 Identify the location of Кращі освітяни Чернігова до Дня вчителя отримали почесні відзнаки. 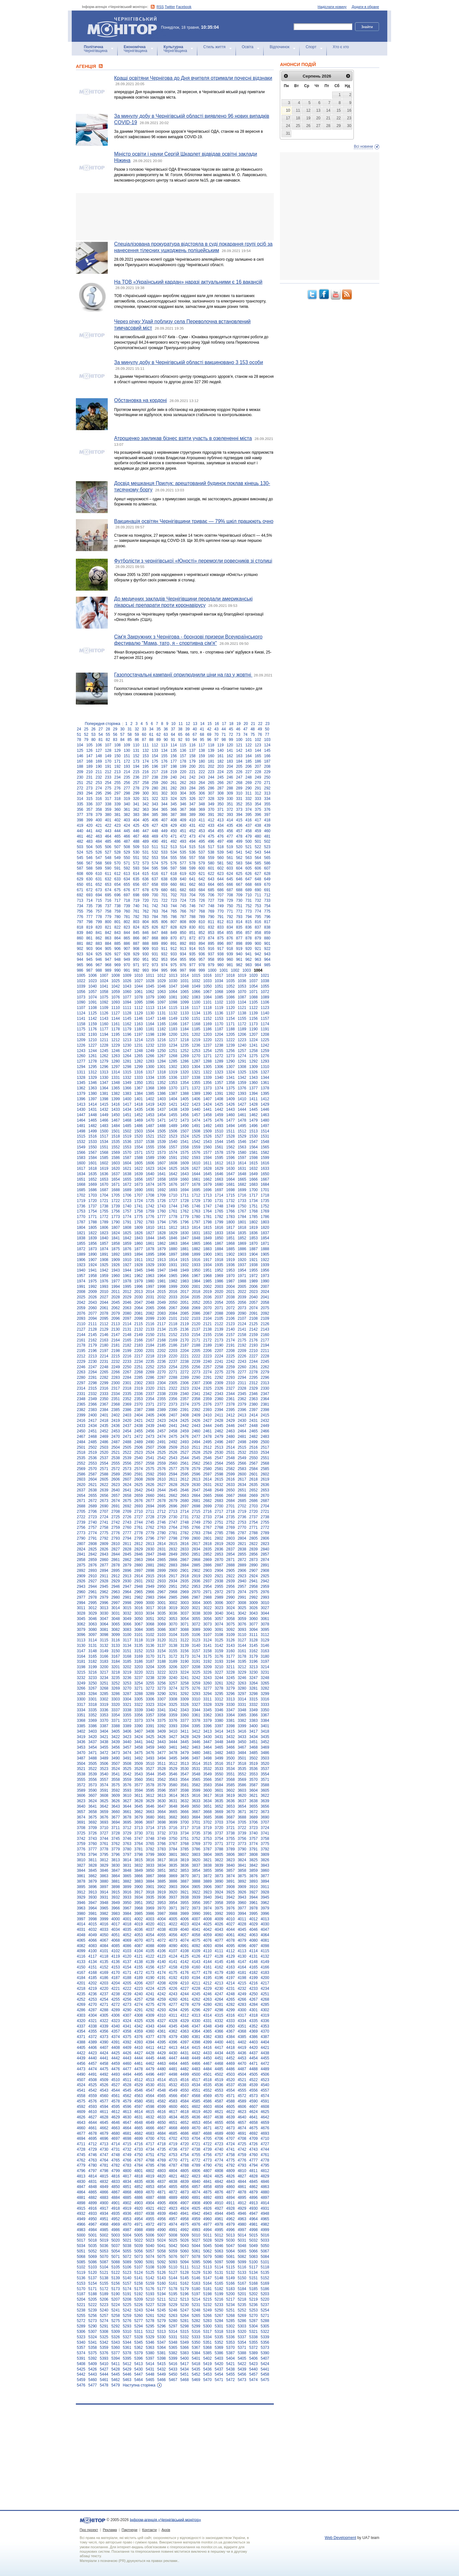
(193, 78).